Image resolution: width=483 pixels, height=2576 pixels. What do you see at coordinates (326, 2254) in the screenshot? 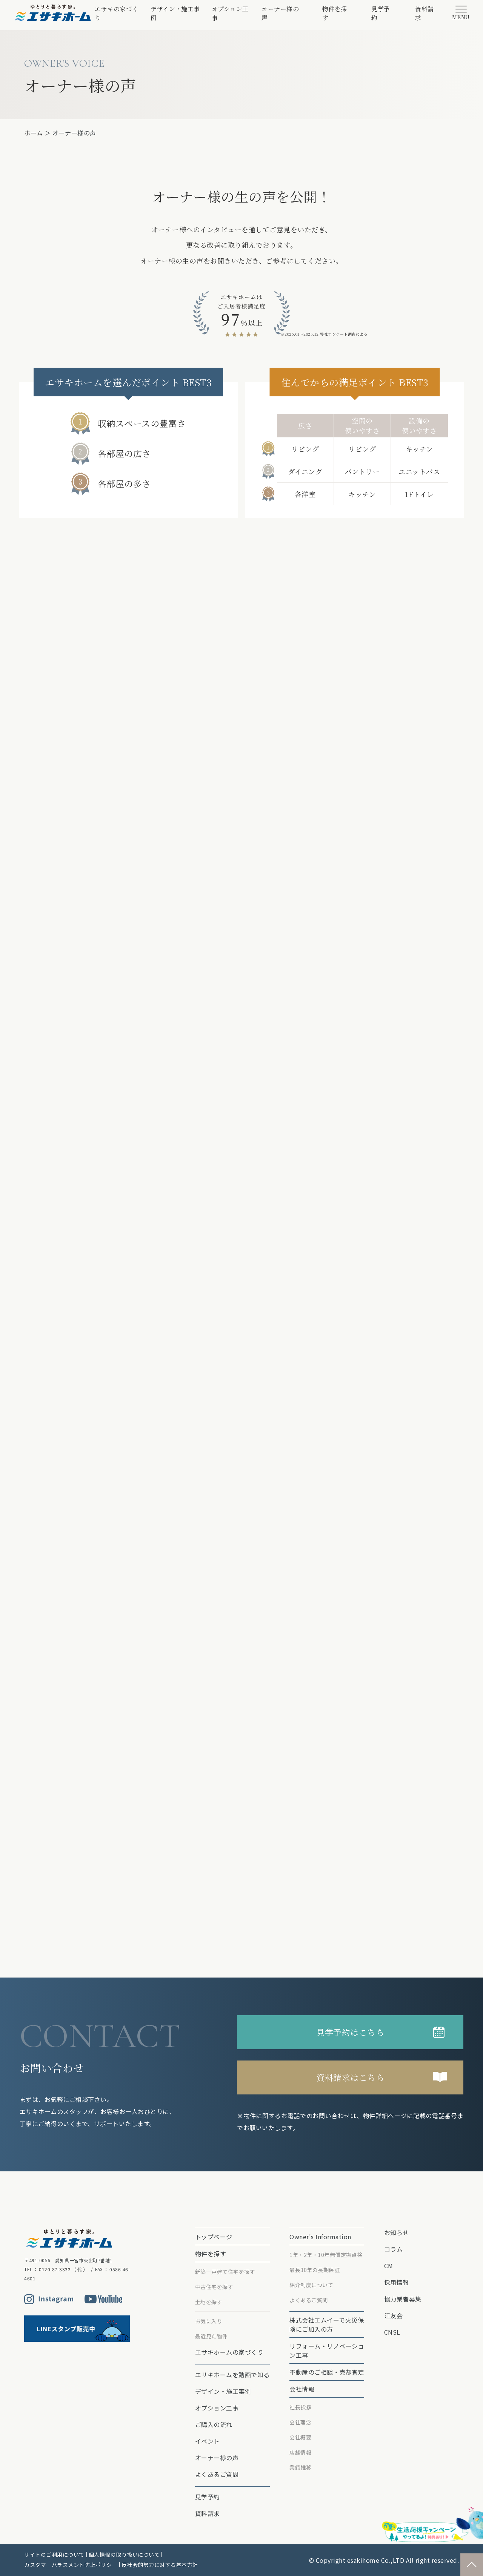
I see `1年・2年・10年無償定期点検` at bounding box center [326, 2254].